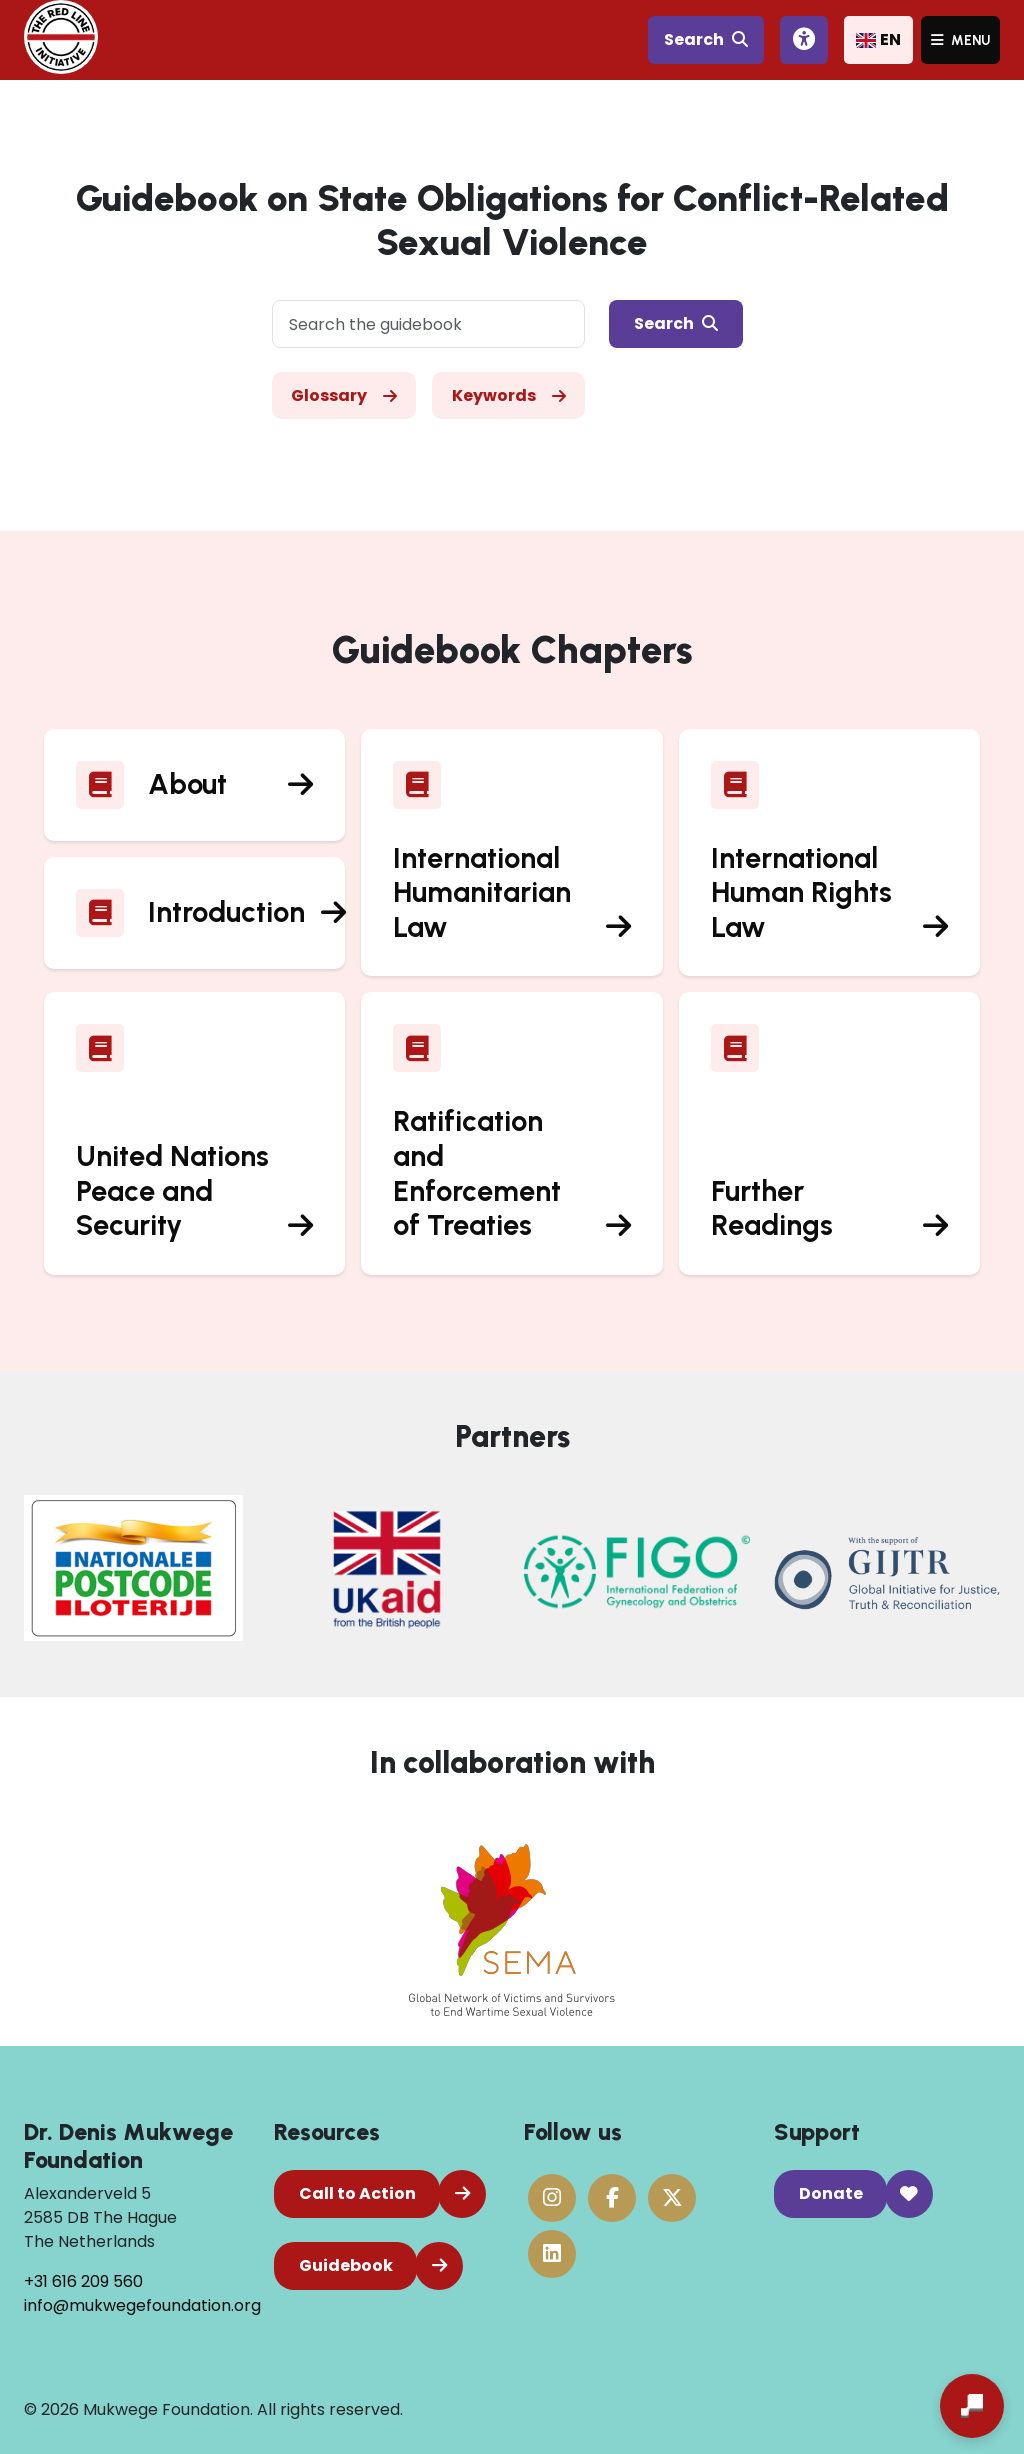 The width and height of the screenshot is (1024, 2454). I want to click on Search, so click(706, 39).